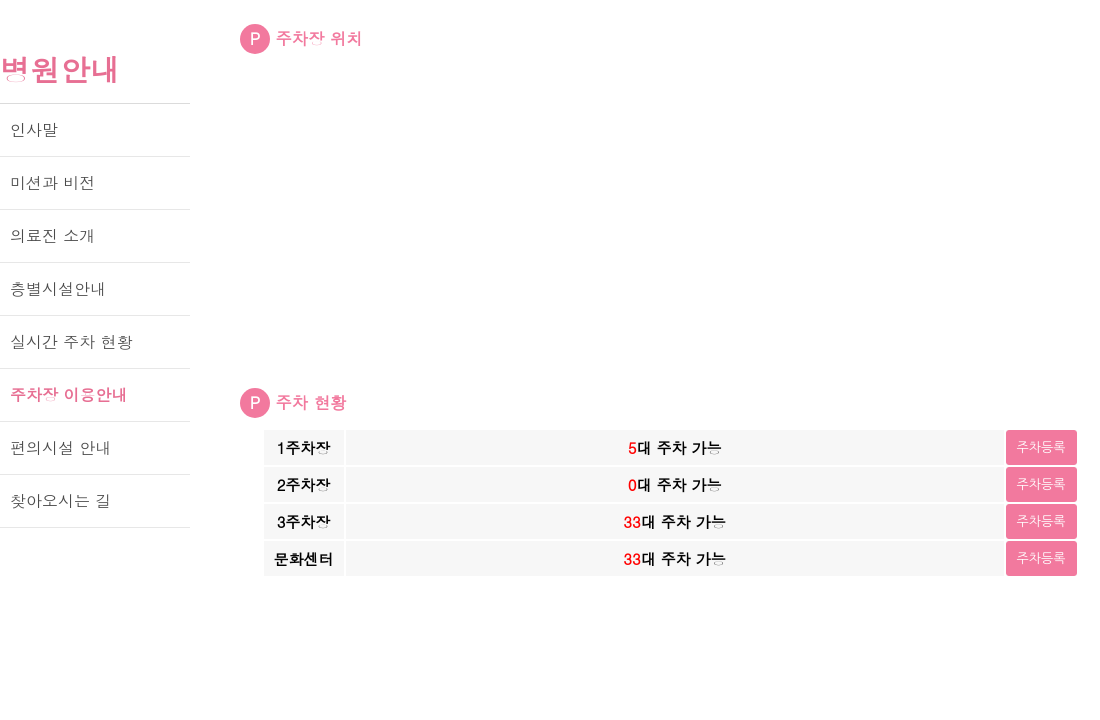 This screenshot has height=720, width=1100. I want to click on 의료진 소개, so click(52, 235).